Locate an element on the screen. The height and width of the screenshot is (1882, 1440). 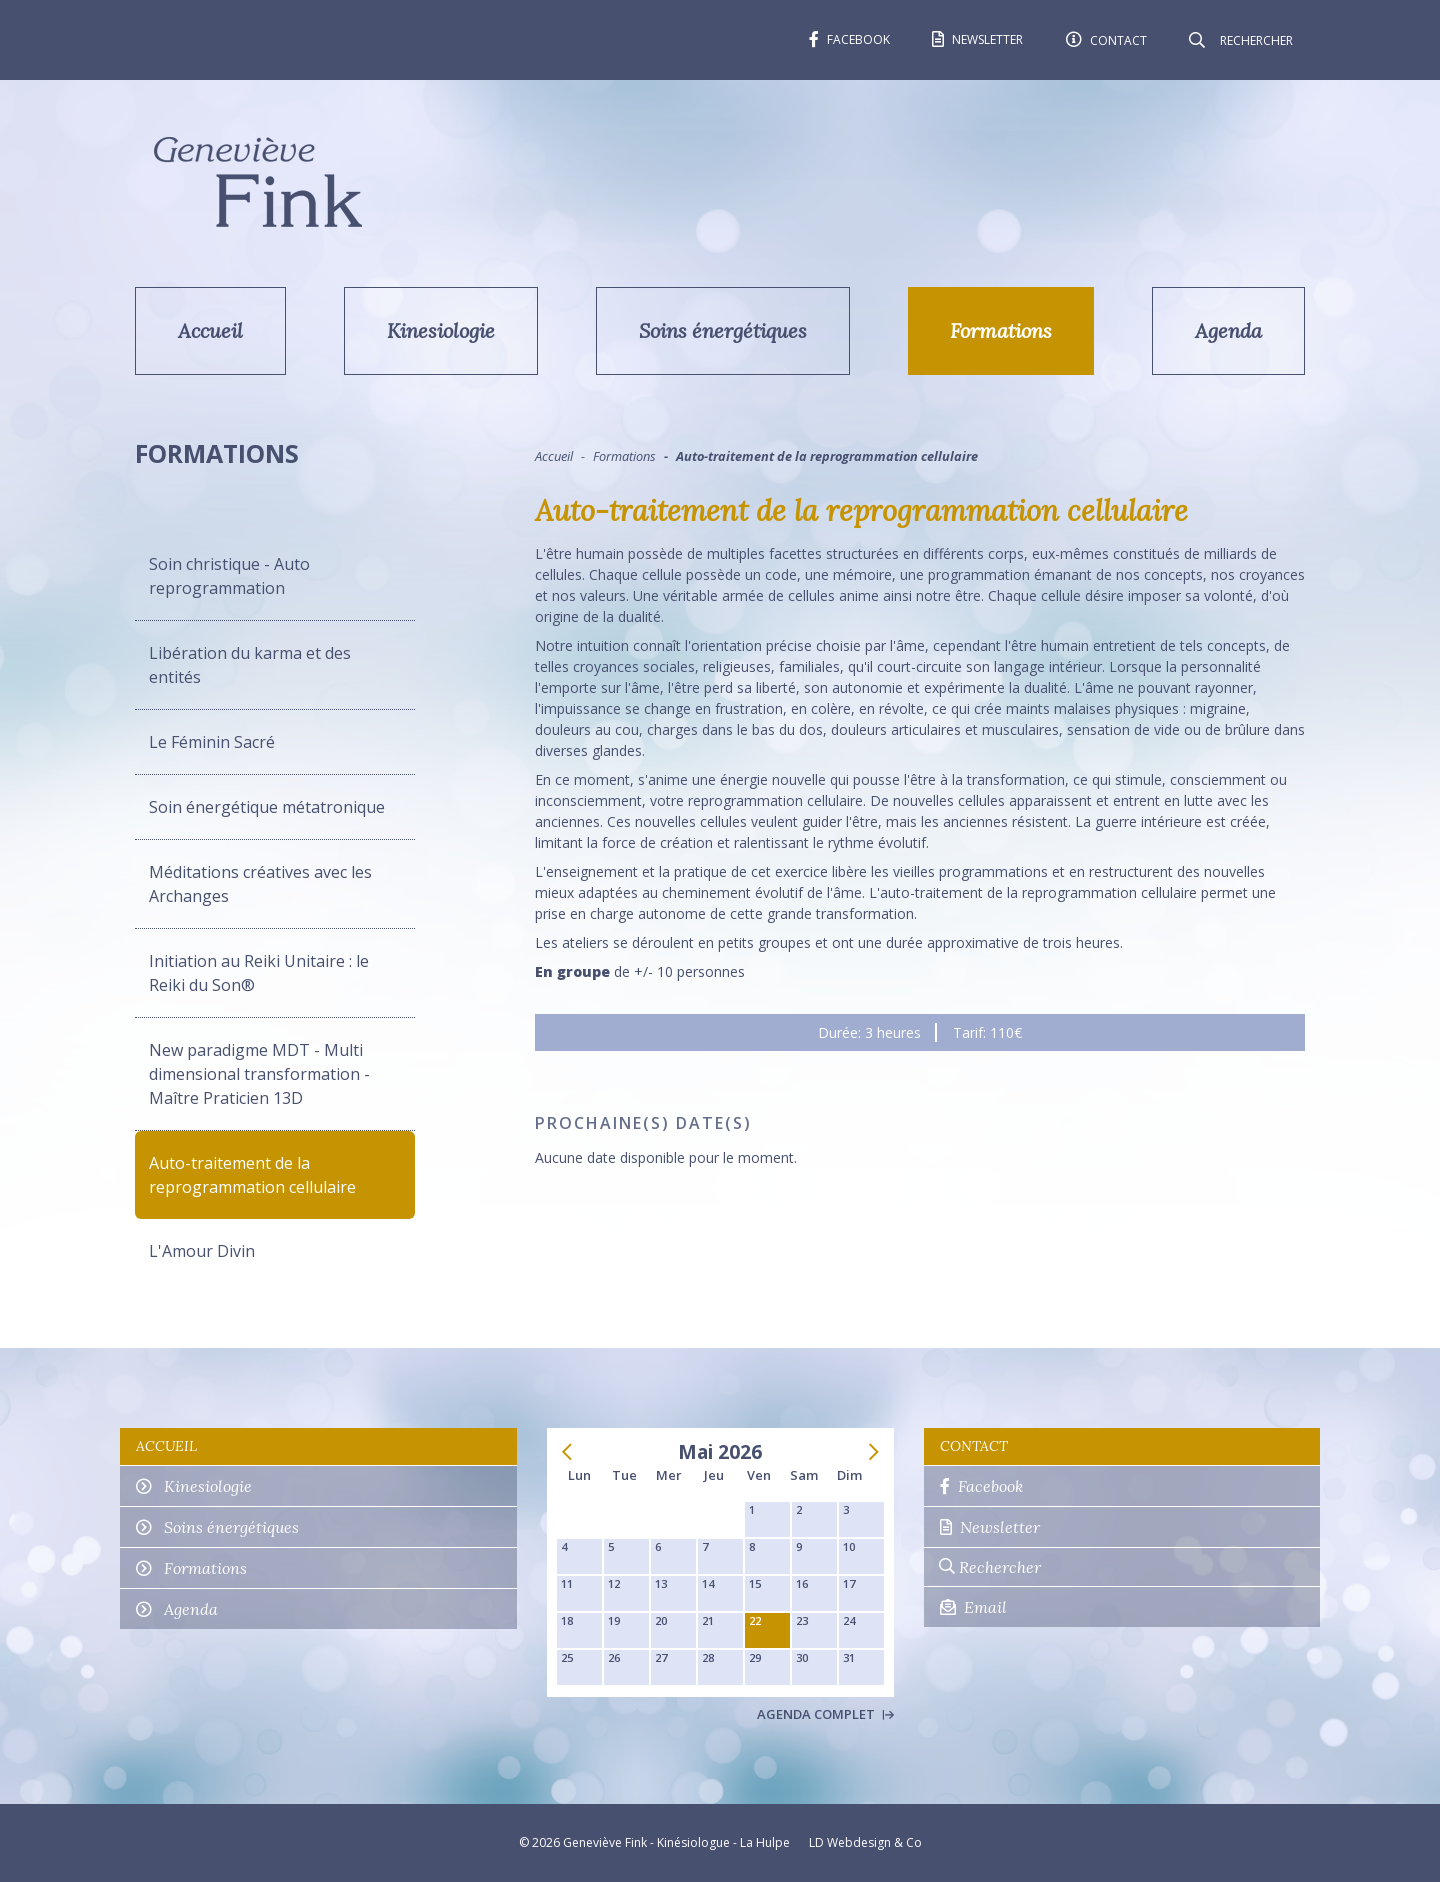
Libération du karma et des entités is located at coordinates (250, 665).